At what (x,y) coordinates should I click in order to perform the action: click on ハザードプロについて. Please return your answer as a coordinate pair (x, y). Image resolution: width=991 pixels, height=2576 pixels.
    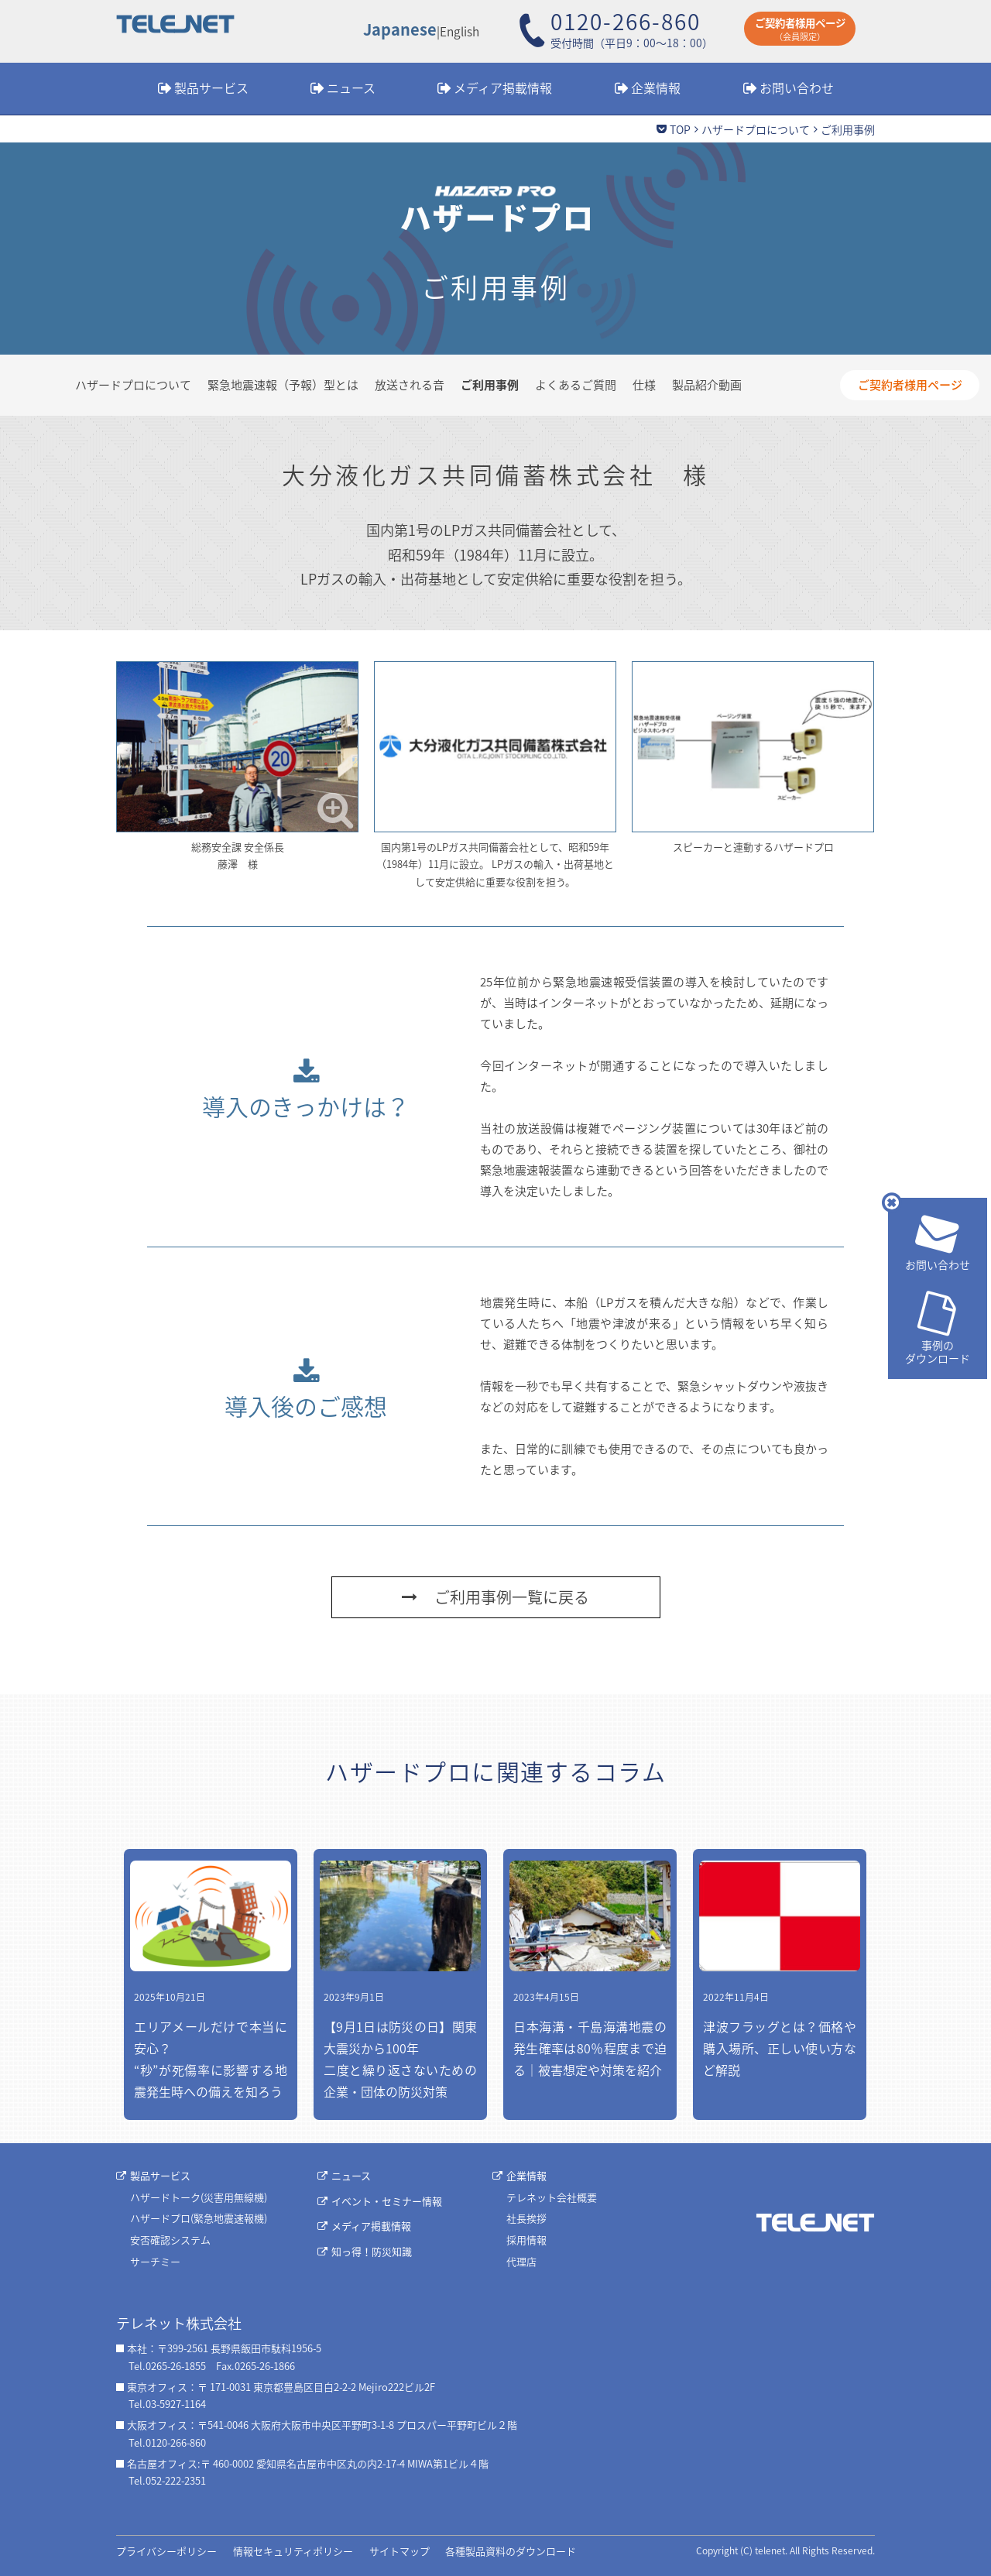
    Looking at the image, I should click on (755, 129).